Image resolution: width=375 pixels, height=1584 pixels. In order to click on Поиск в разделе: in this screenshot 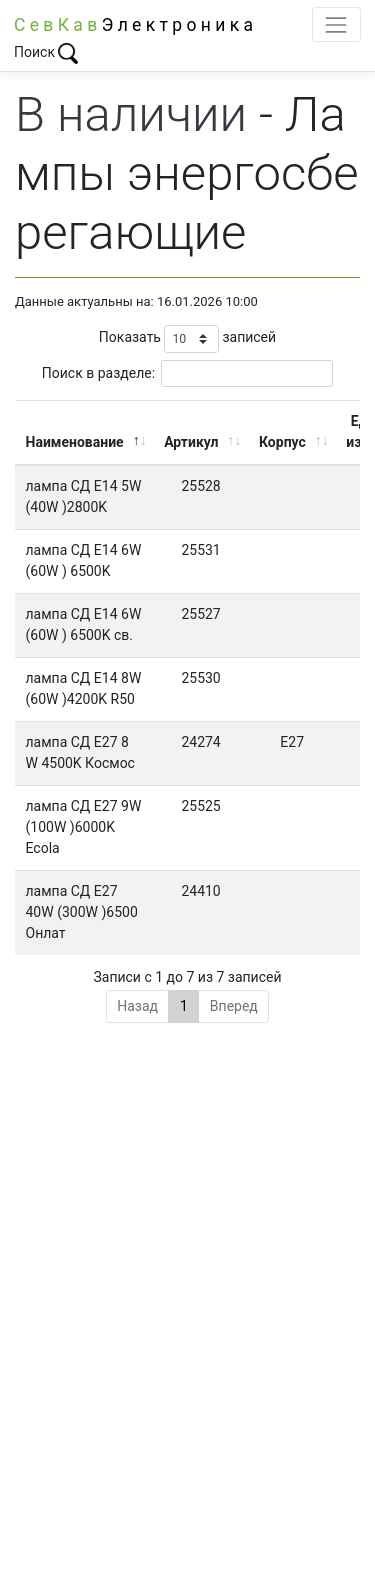, I will do `click(187, 373)`.